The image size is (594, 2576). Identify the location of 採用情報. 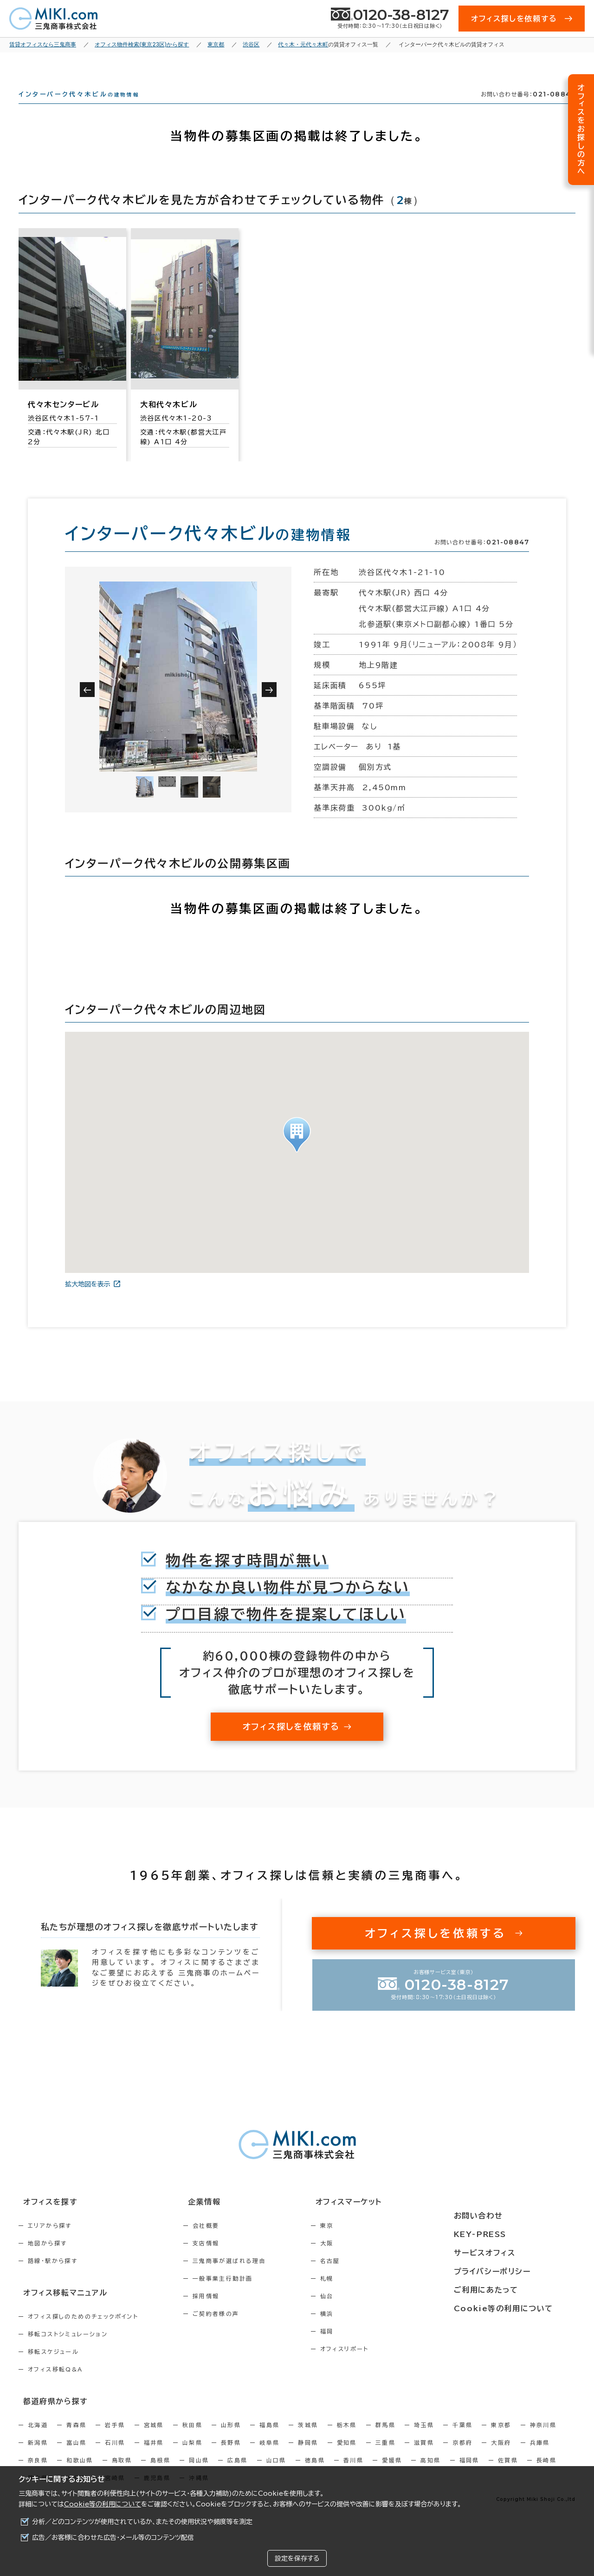
(226, 2312).